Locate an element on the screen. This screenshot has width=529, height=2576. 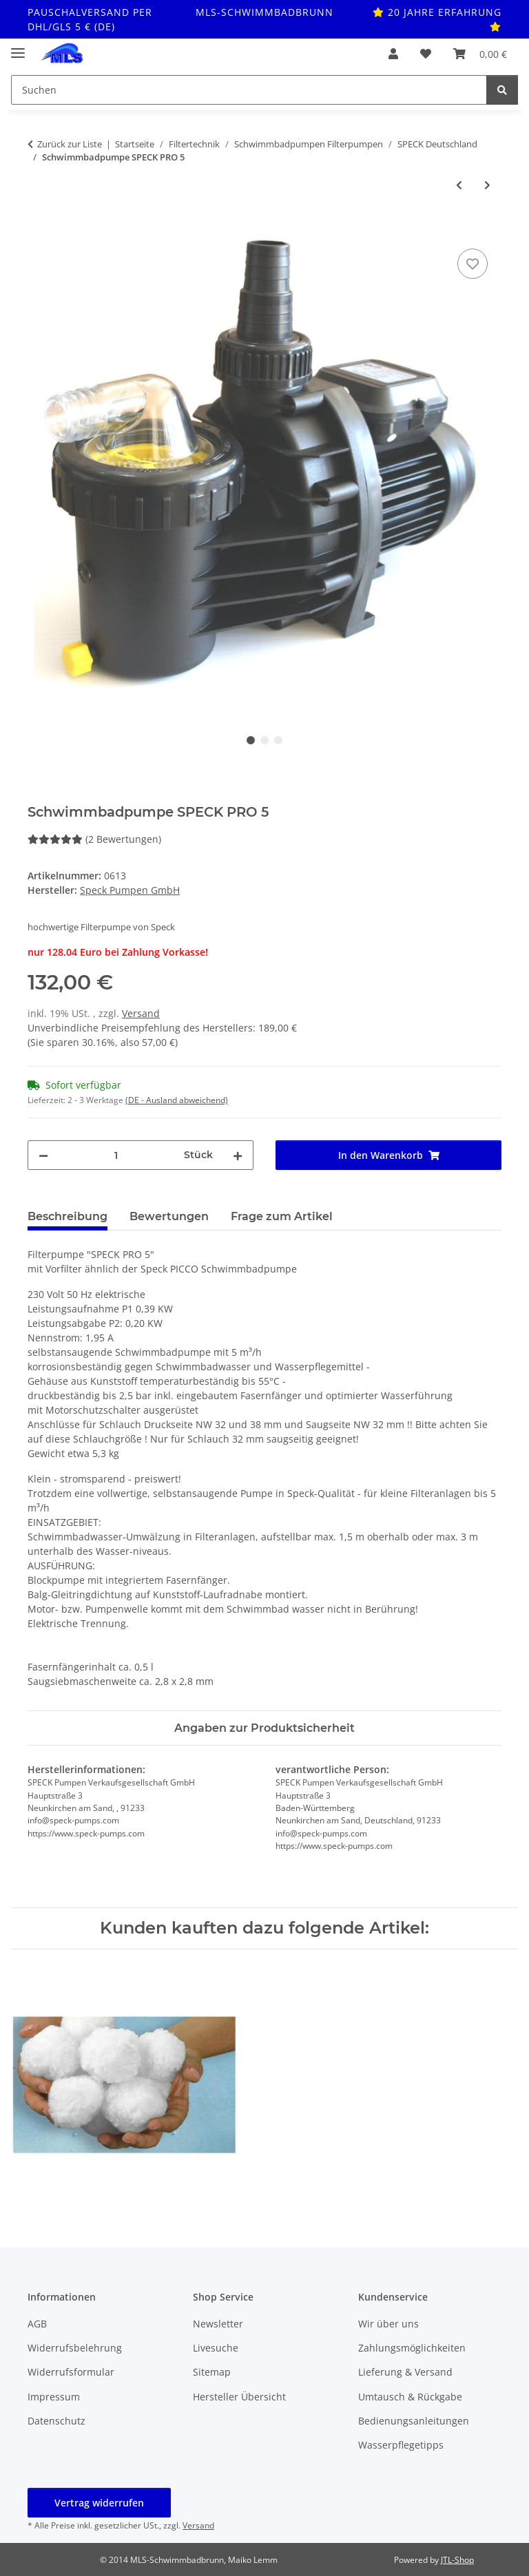
JTL-Shop is located at coordinates (457, 2560).